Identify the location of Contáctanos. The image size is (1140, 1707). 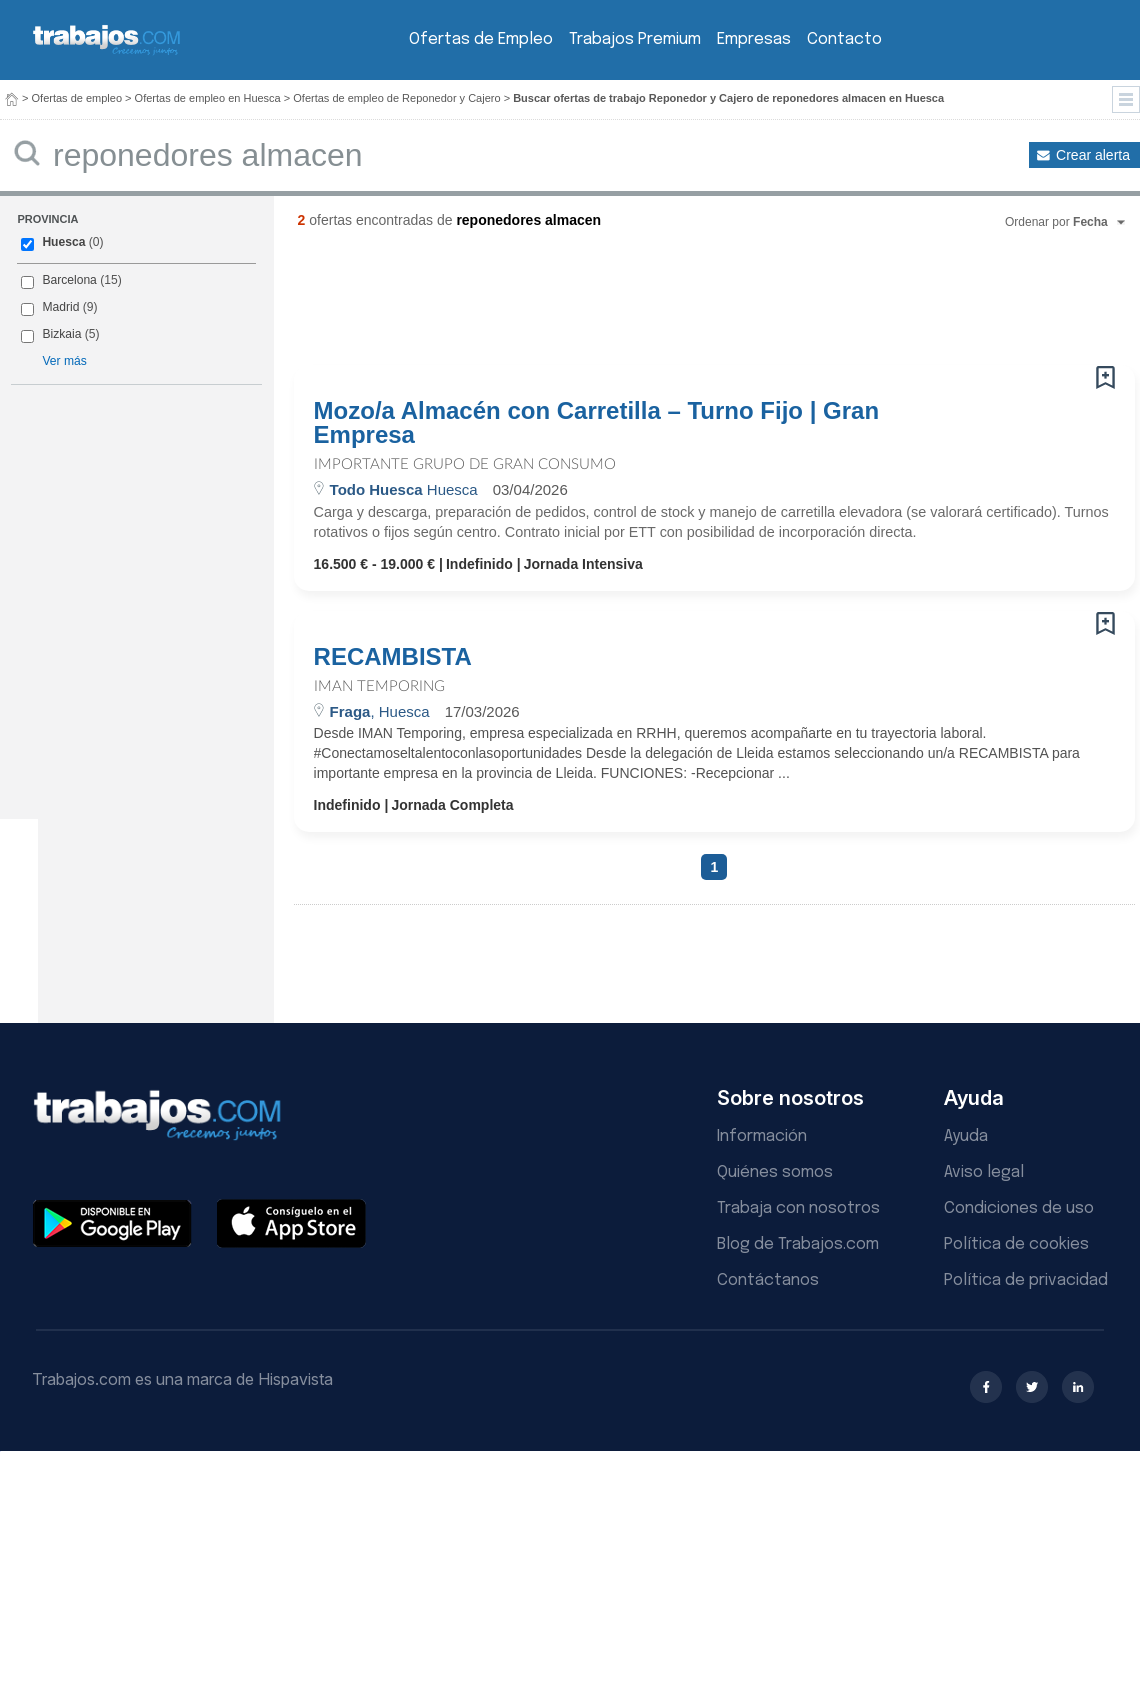
(768, 1280).